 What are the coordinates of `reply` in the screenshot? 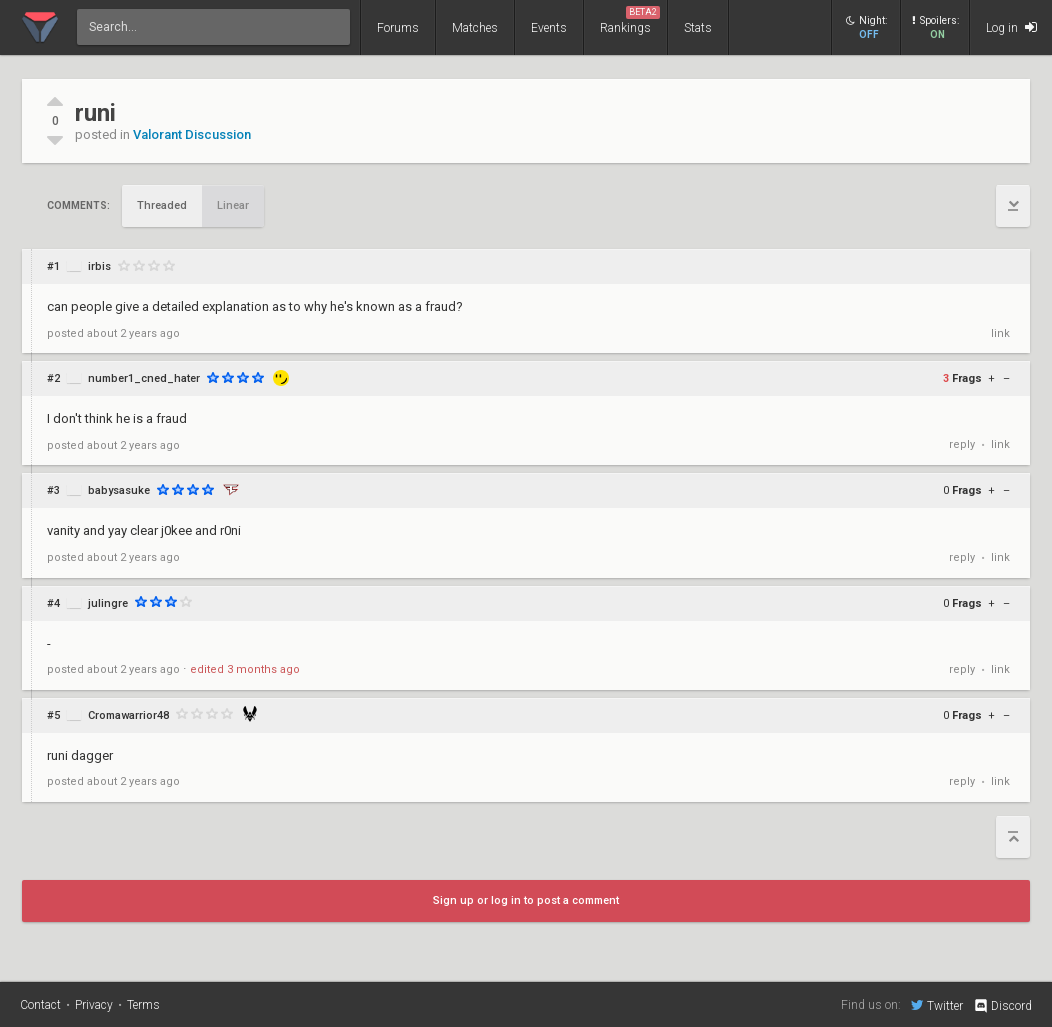 It's located at (962, 444).